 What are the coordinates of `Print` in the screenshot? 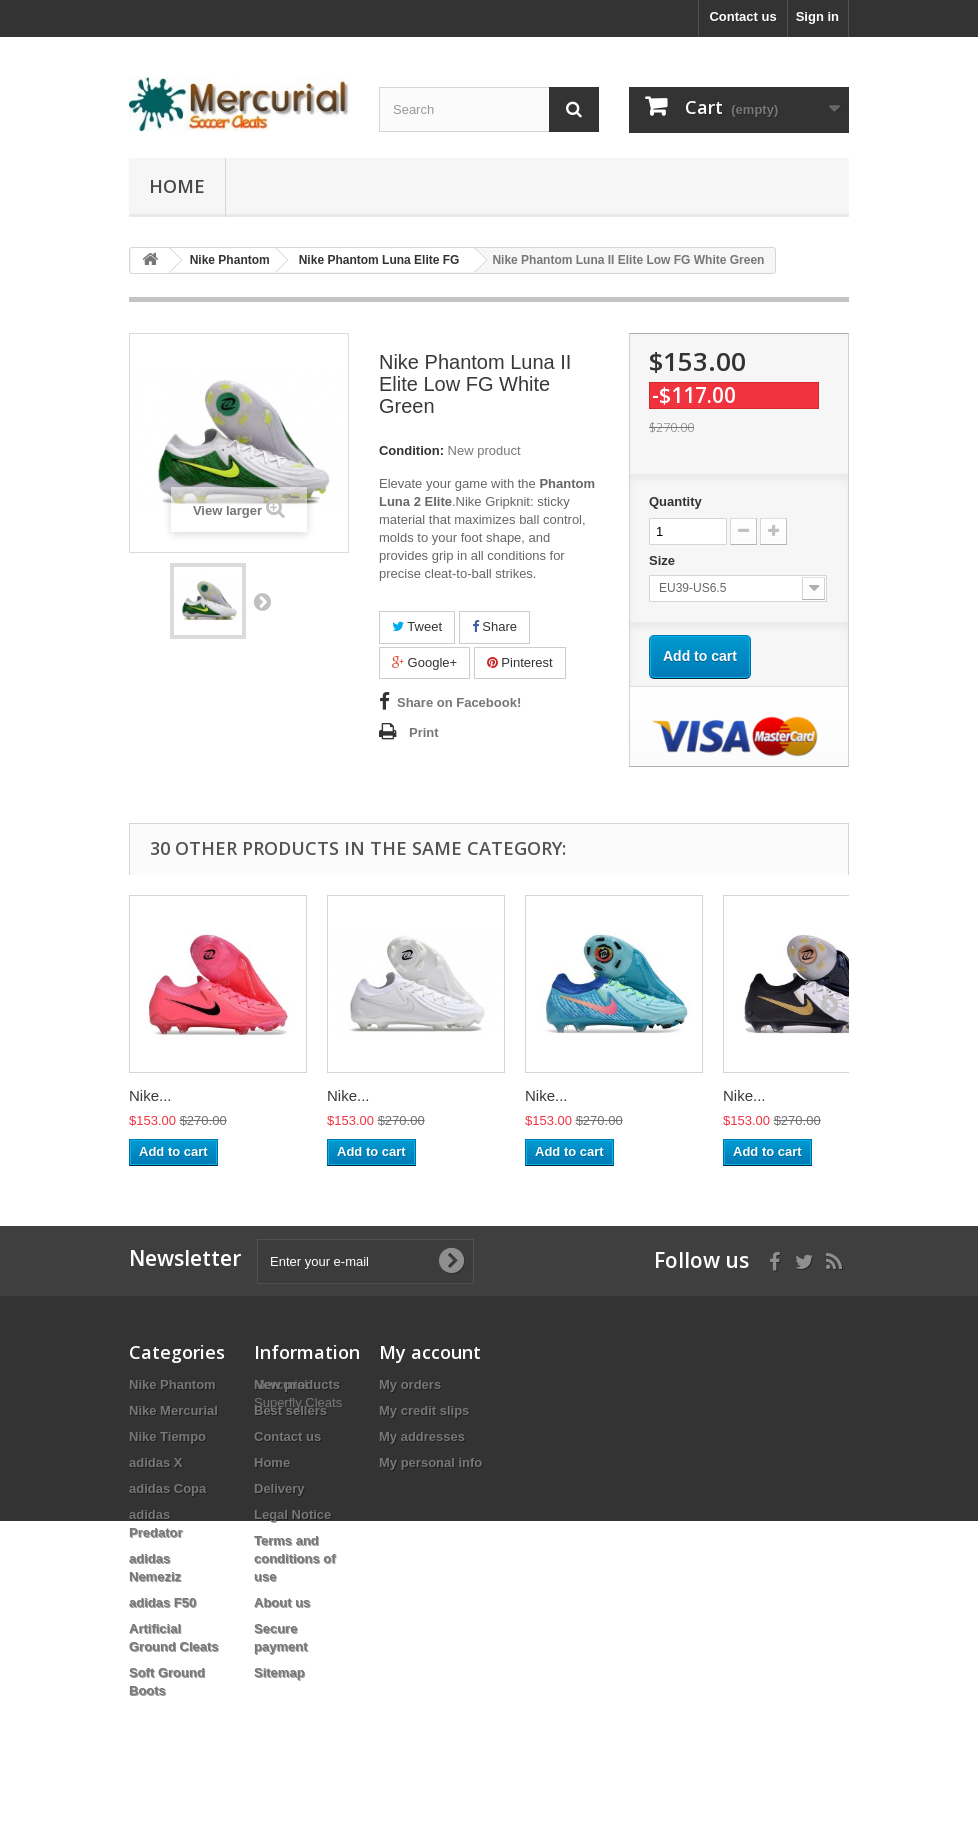 It's located at (424, 732).